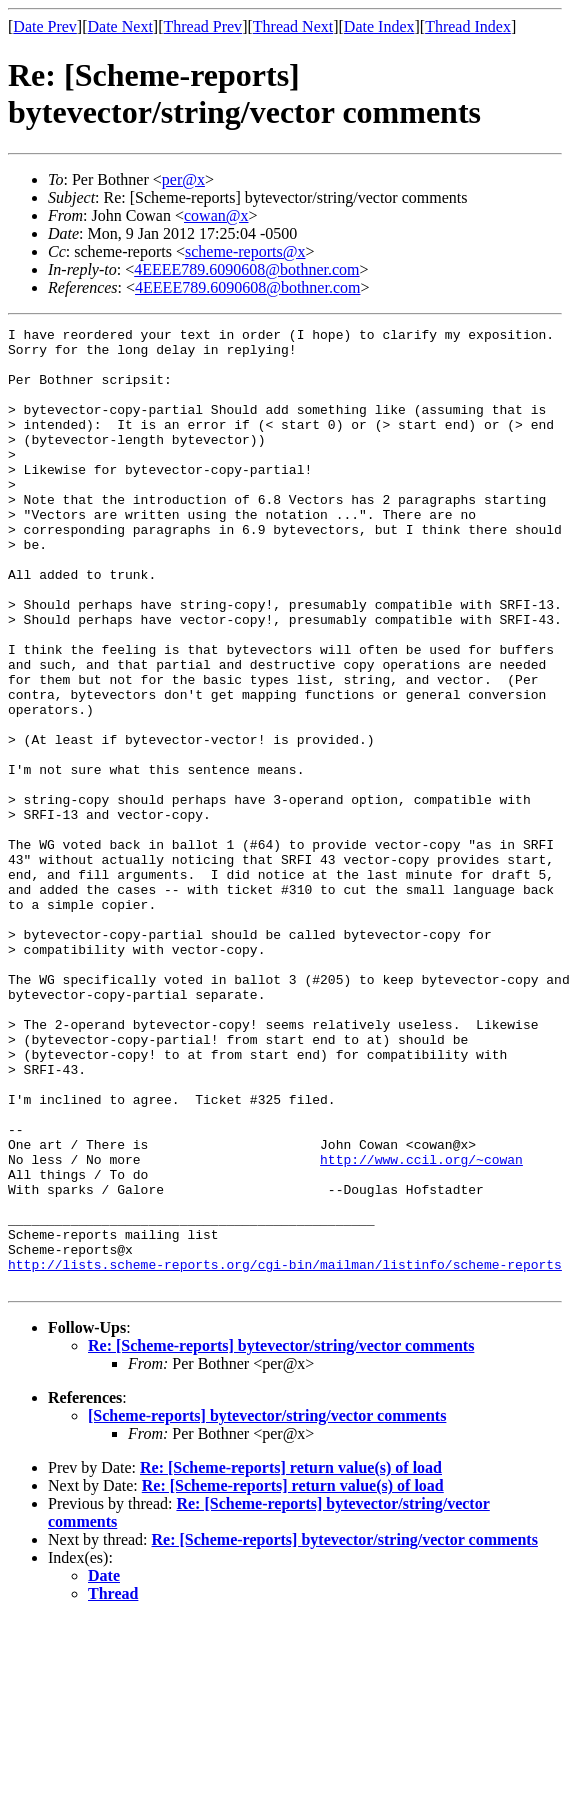 The height and width of the screenshot is (1811, 570). Describe the element at coordinates (468, 26) in the screenshot. I see `Thread Index` at that location.